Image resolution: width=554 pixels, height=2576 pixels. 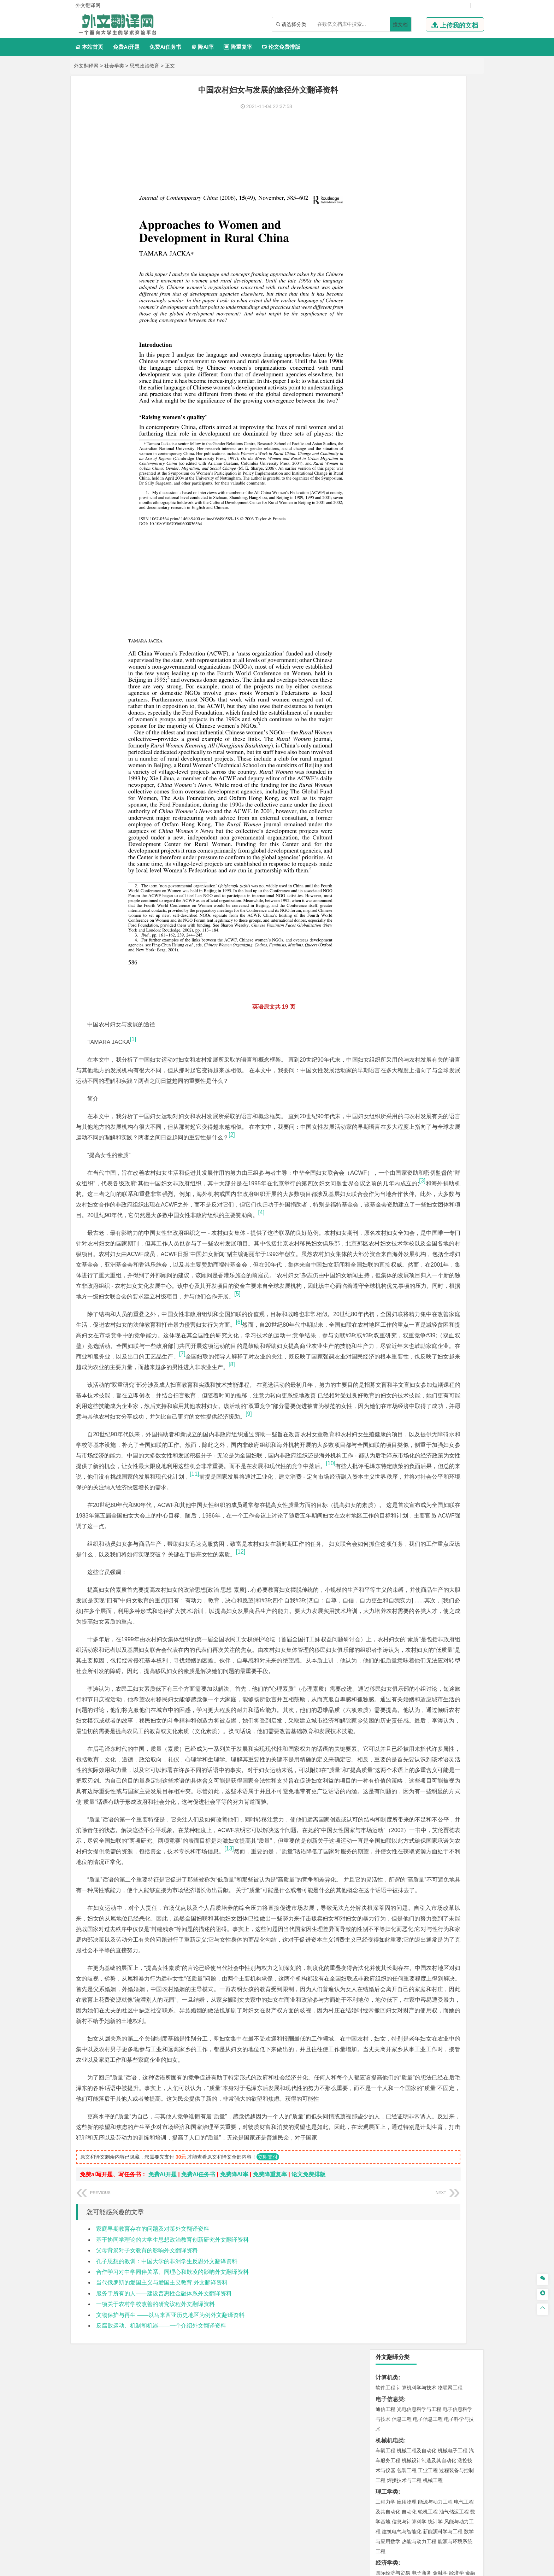 I want to click on 电子信息工程, so click(x=428, y=145).